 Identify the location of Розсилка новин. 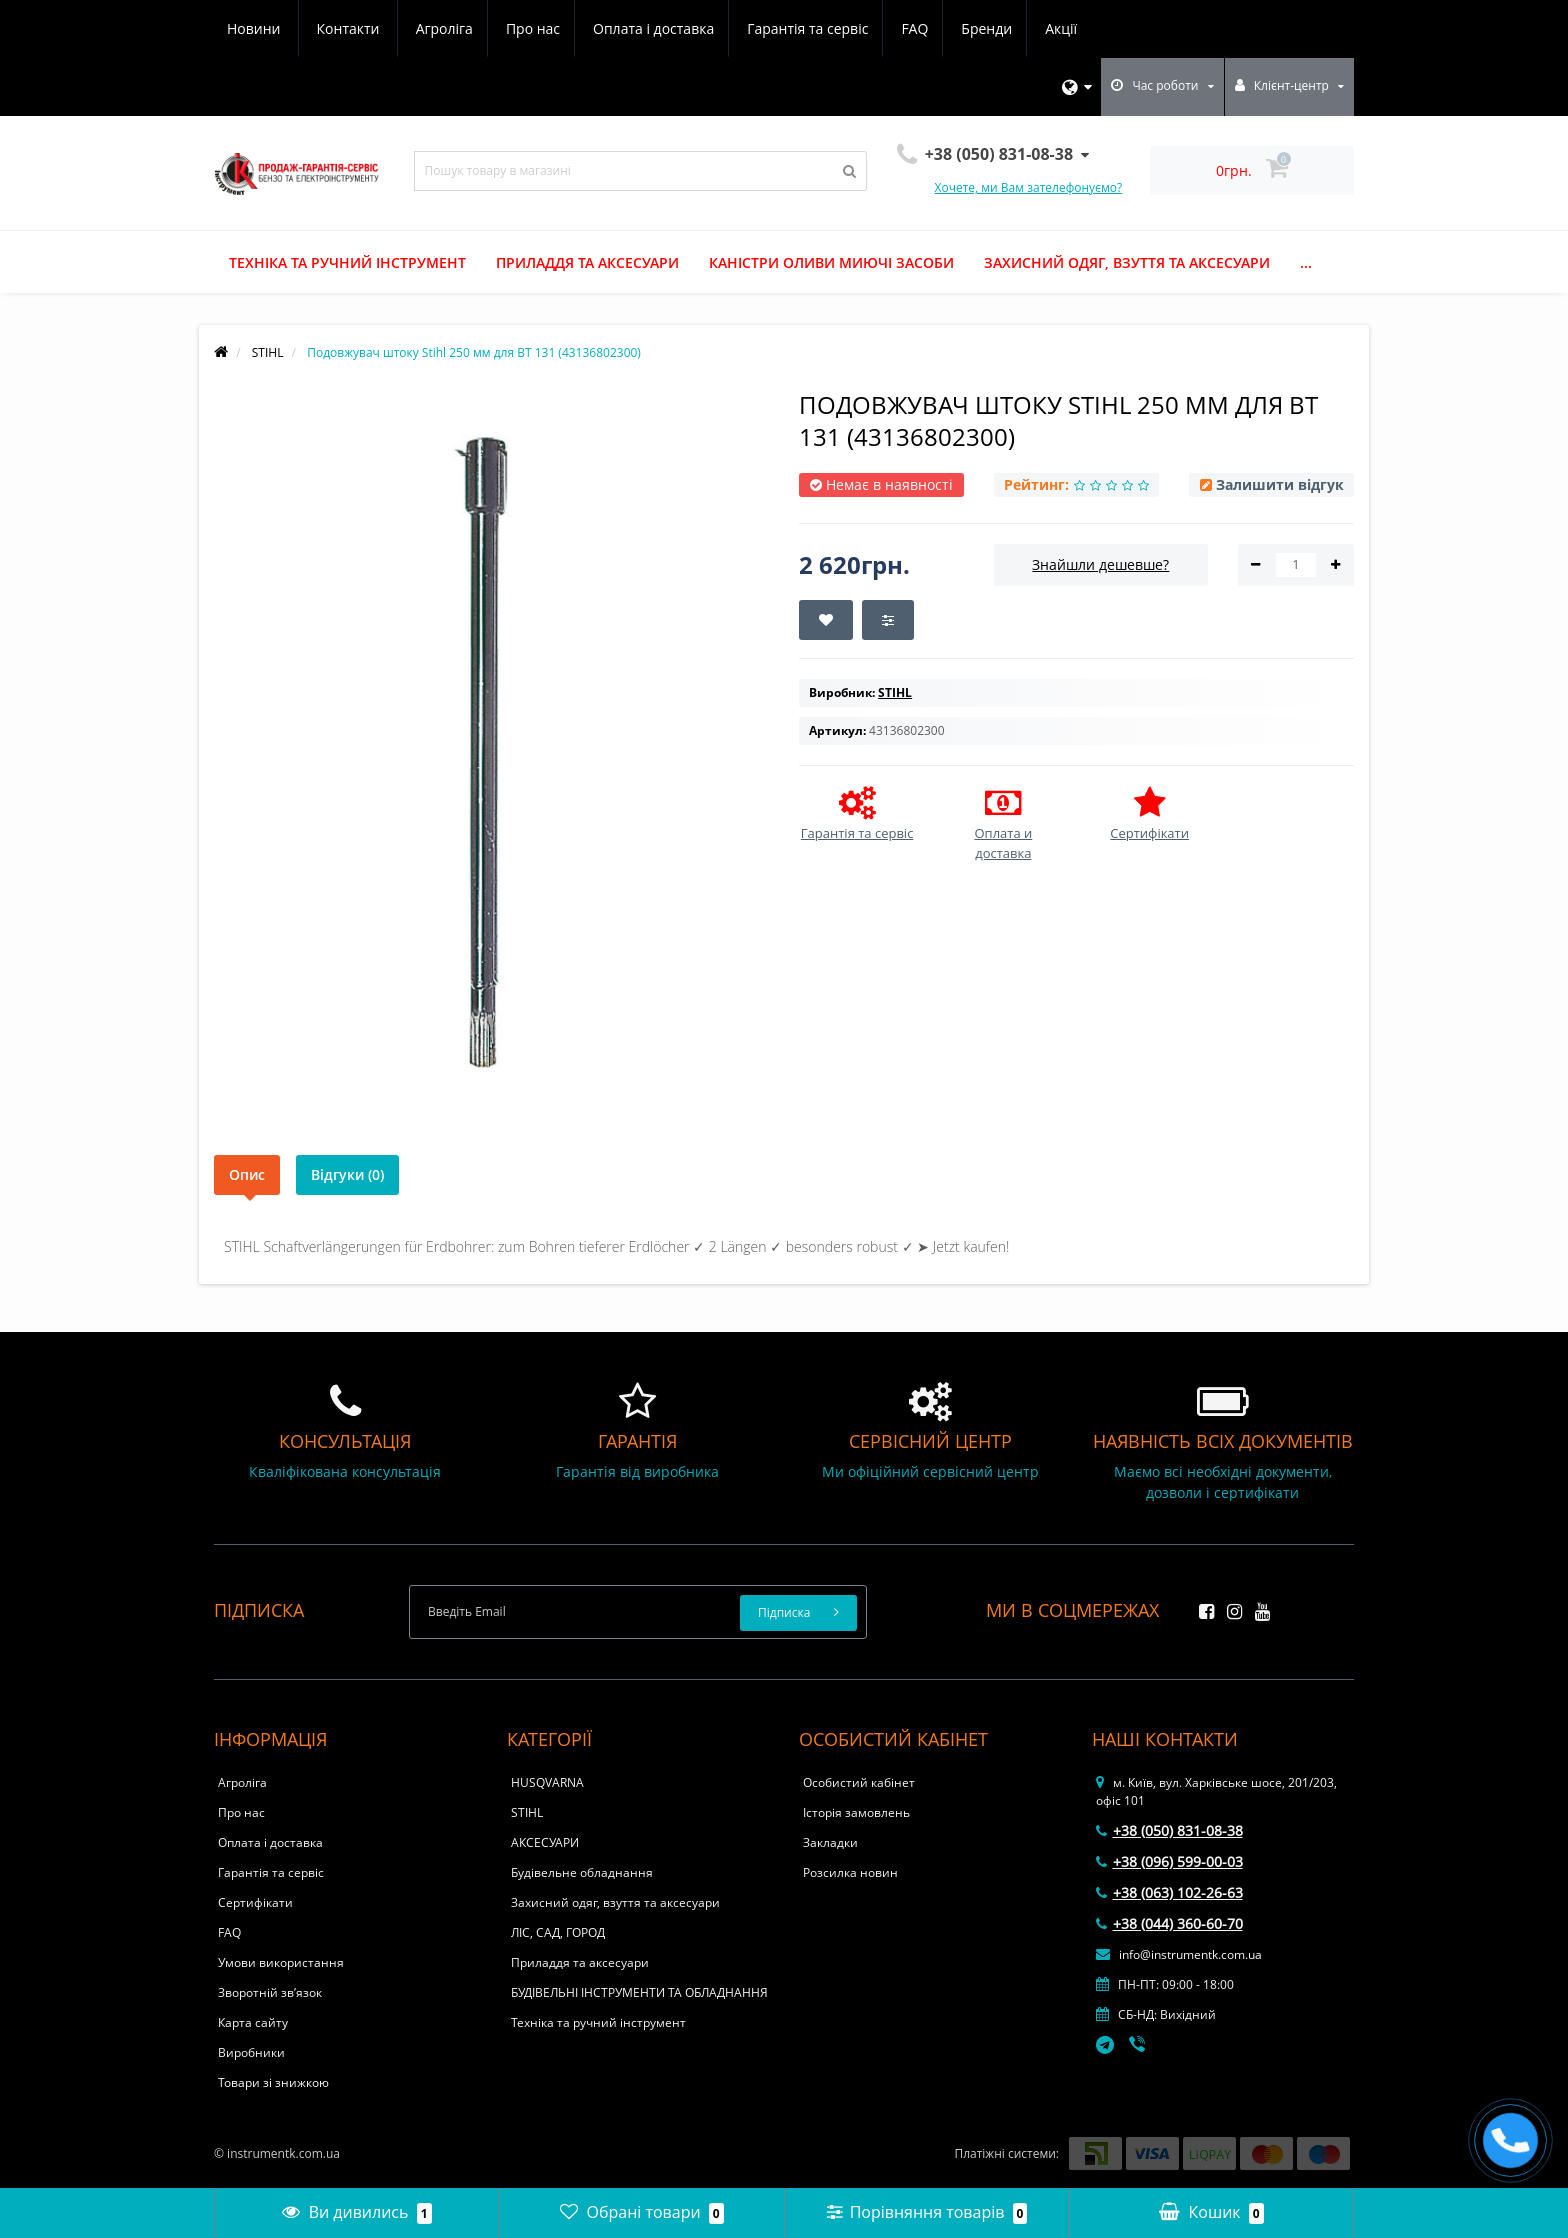
(850, 1872).